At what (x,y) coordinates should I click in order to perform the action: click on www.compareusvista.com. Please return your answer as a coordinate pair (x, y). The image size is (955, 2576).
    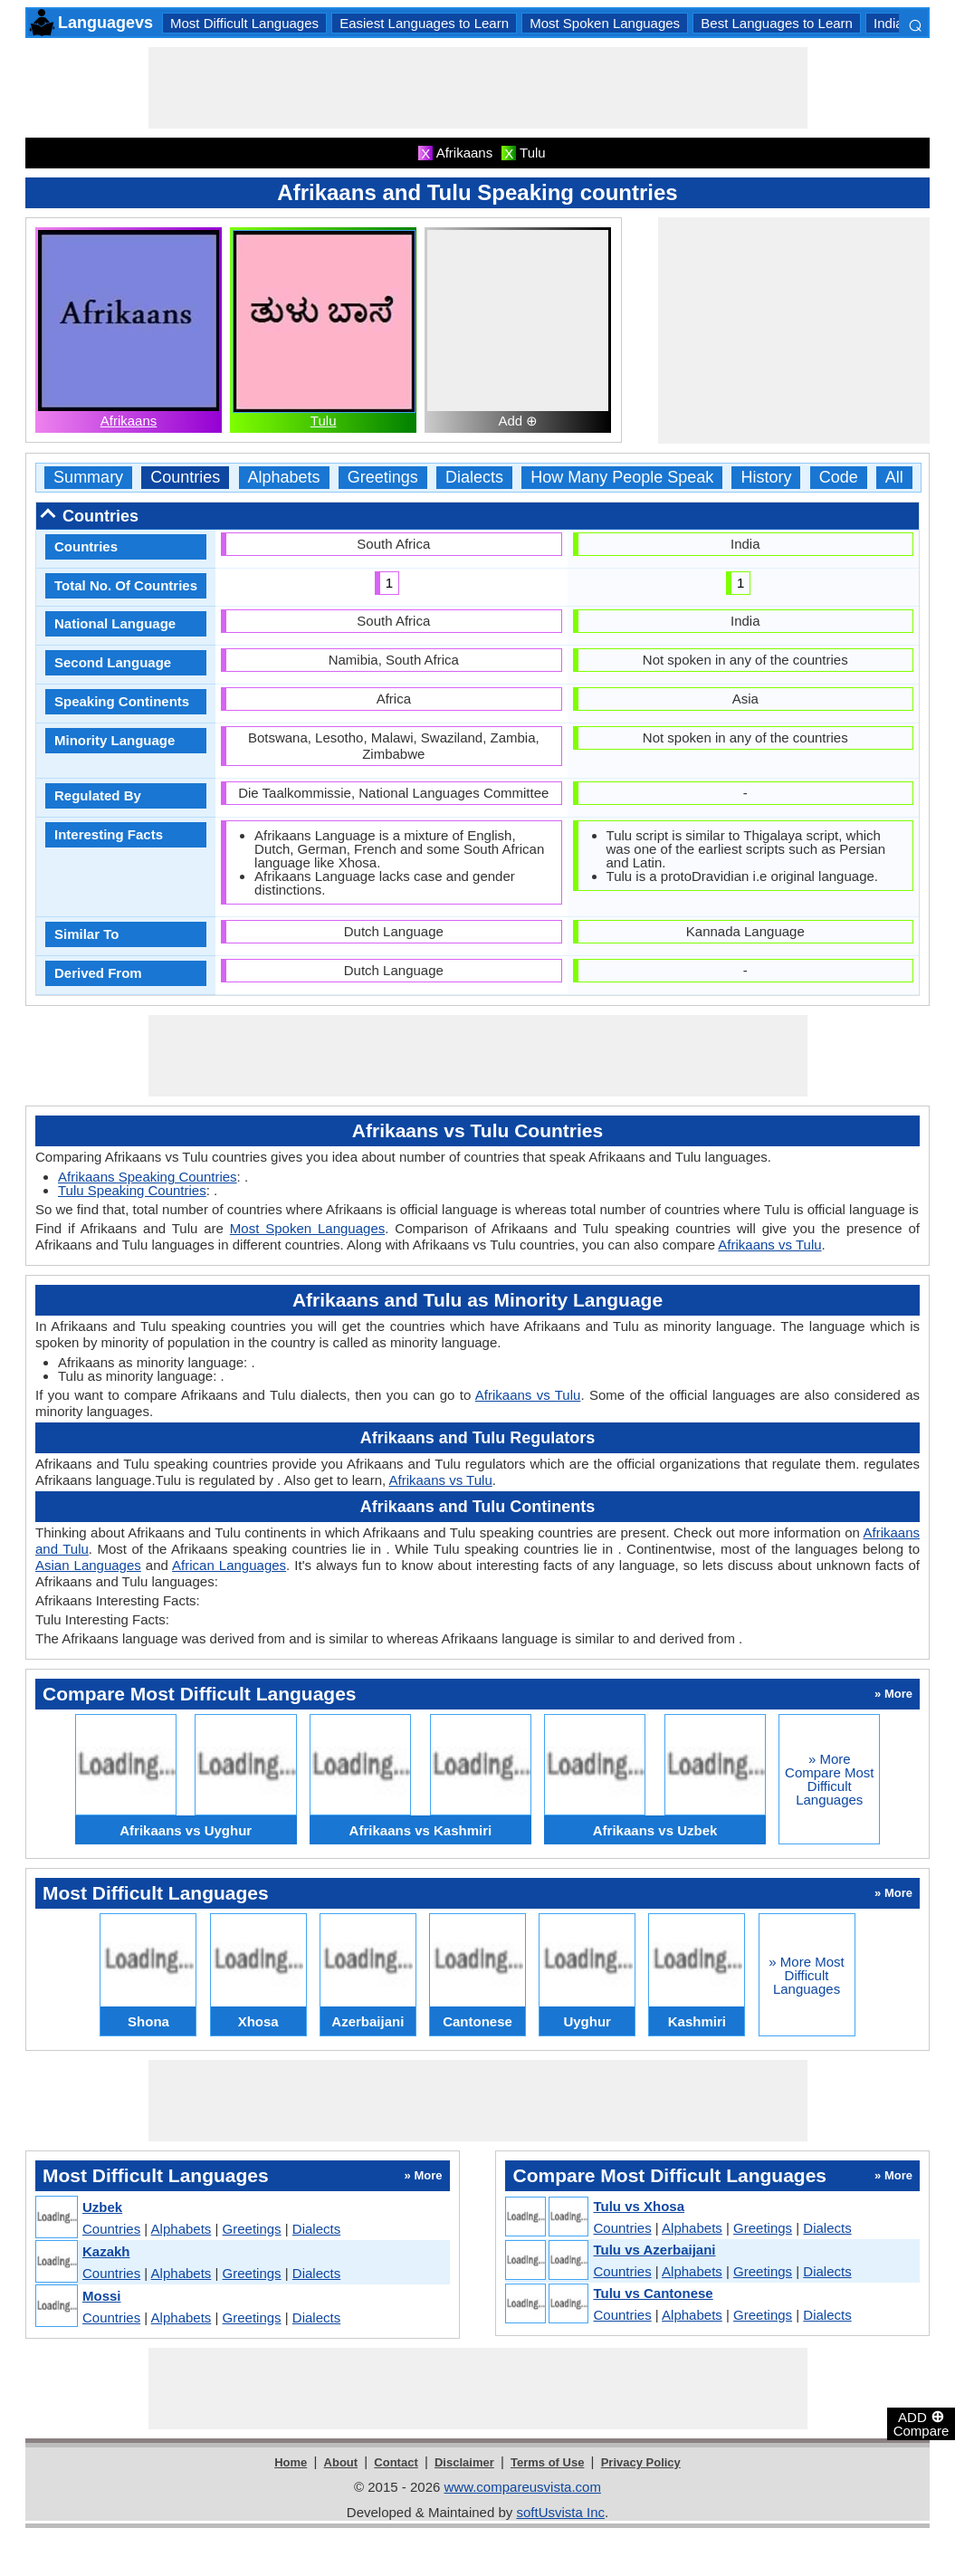
    Looking at the image, I should click on (522, 2487).